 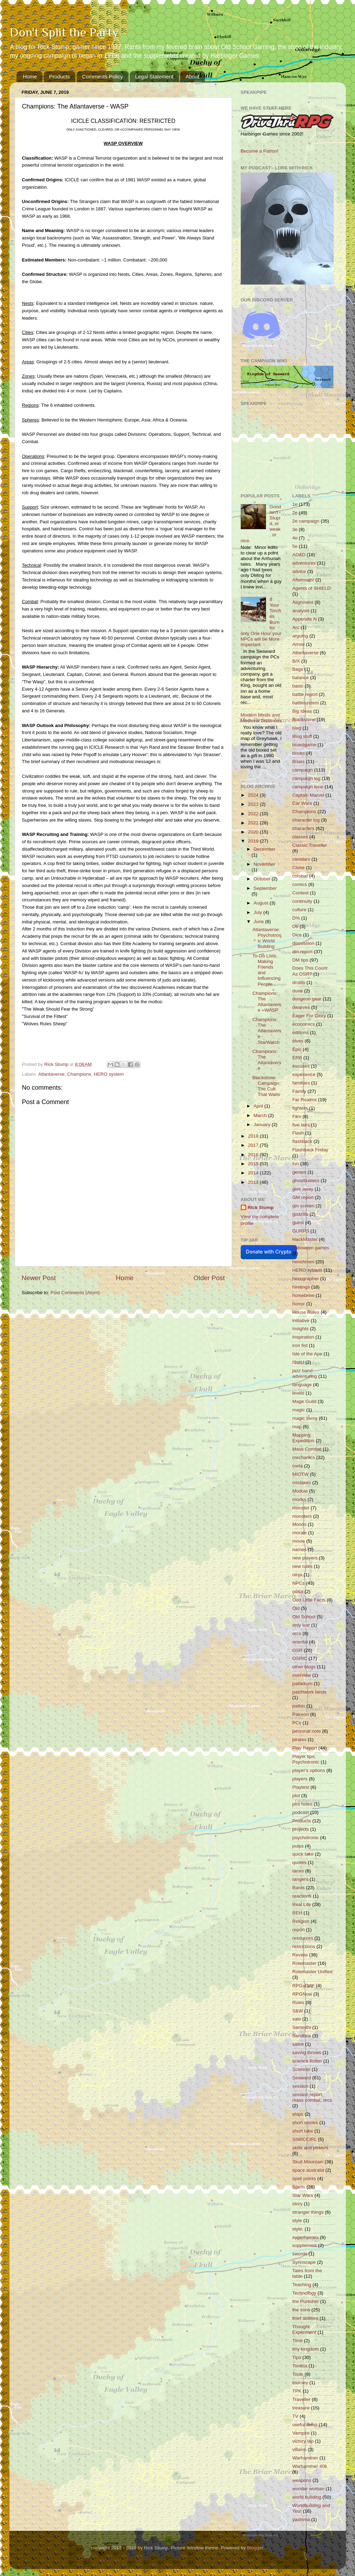 I want to click on Clone, so click(x=298, y=867).